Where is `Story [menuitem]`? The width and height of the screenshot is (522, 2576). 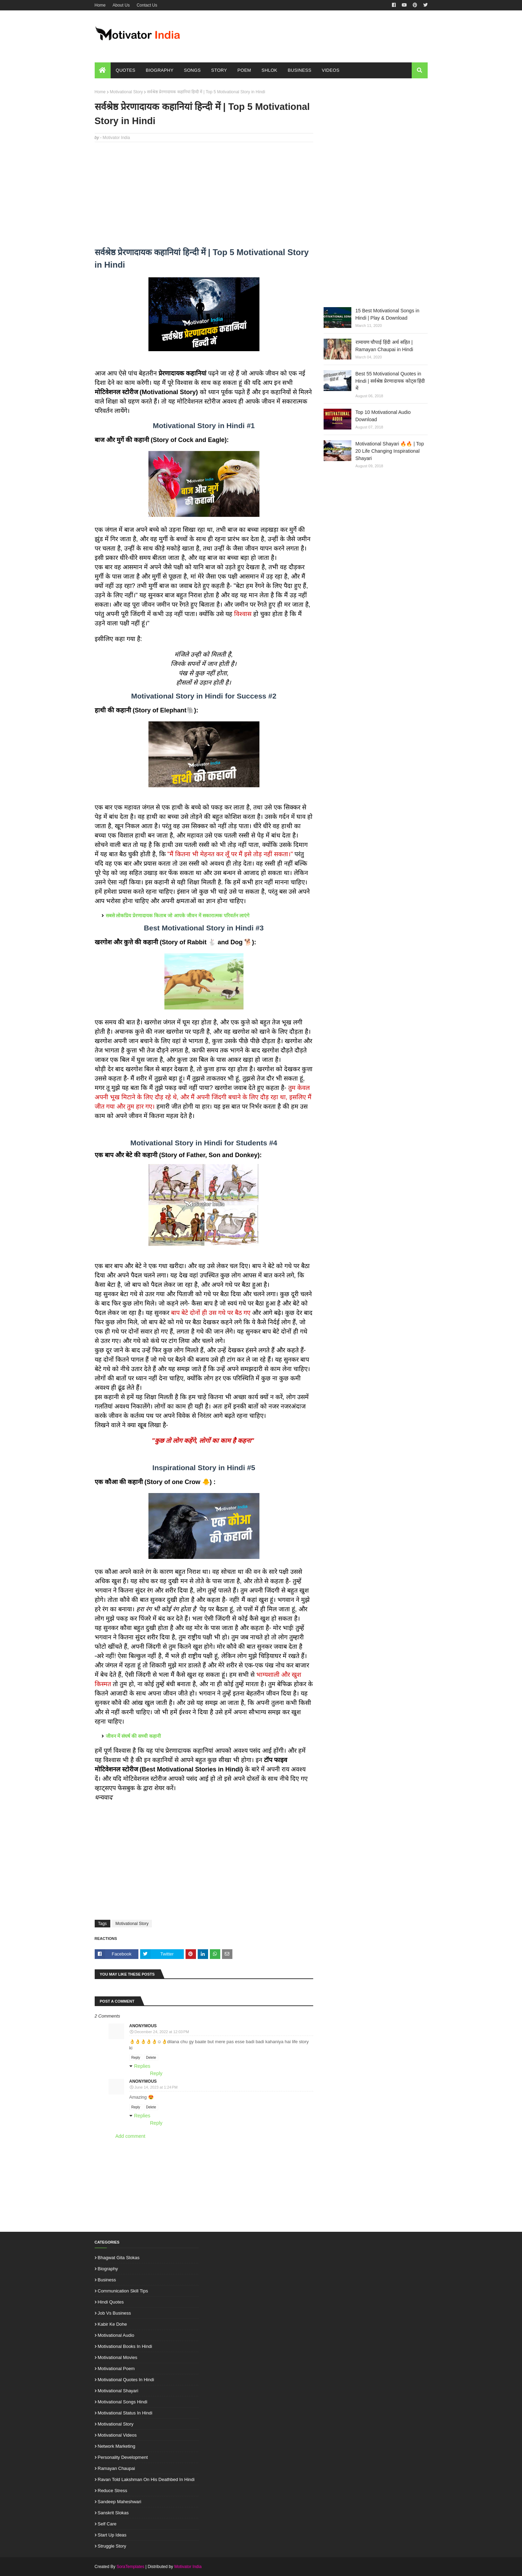 Story [menuitem] is located at coordinates (219, 70).